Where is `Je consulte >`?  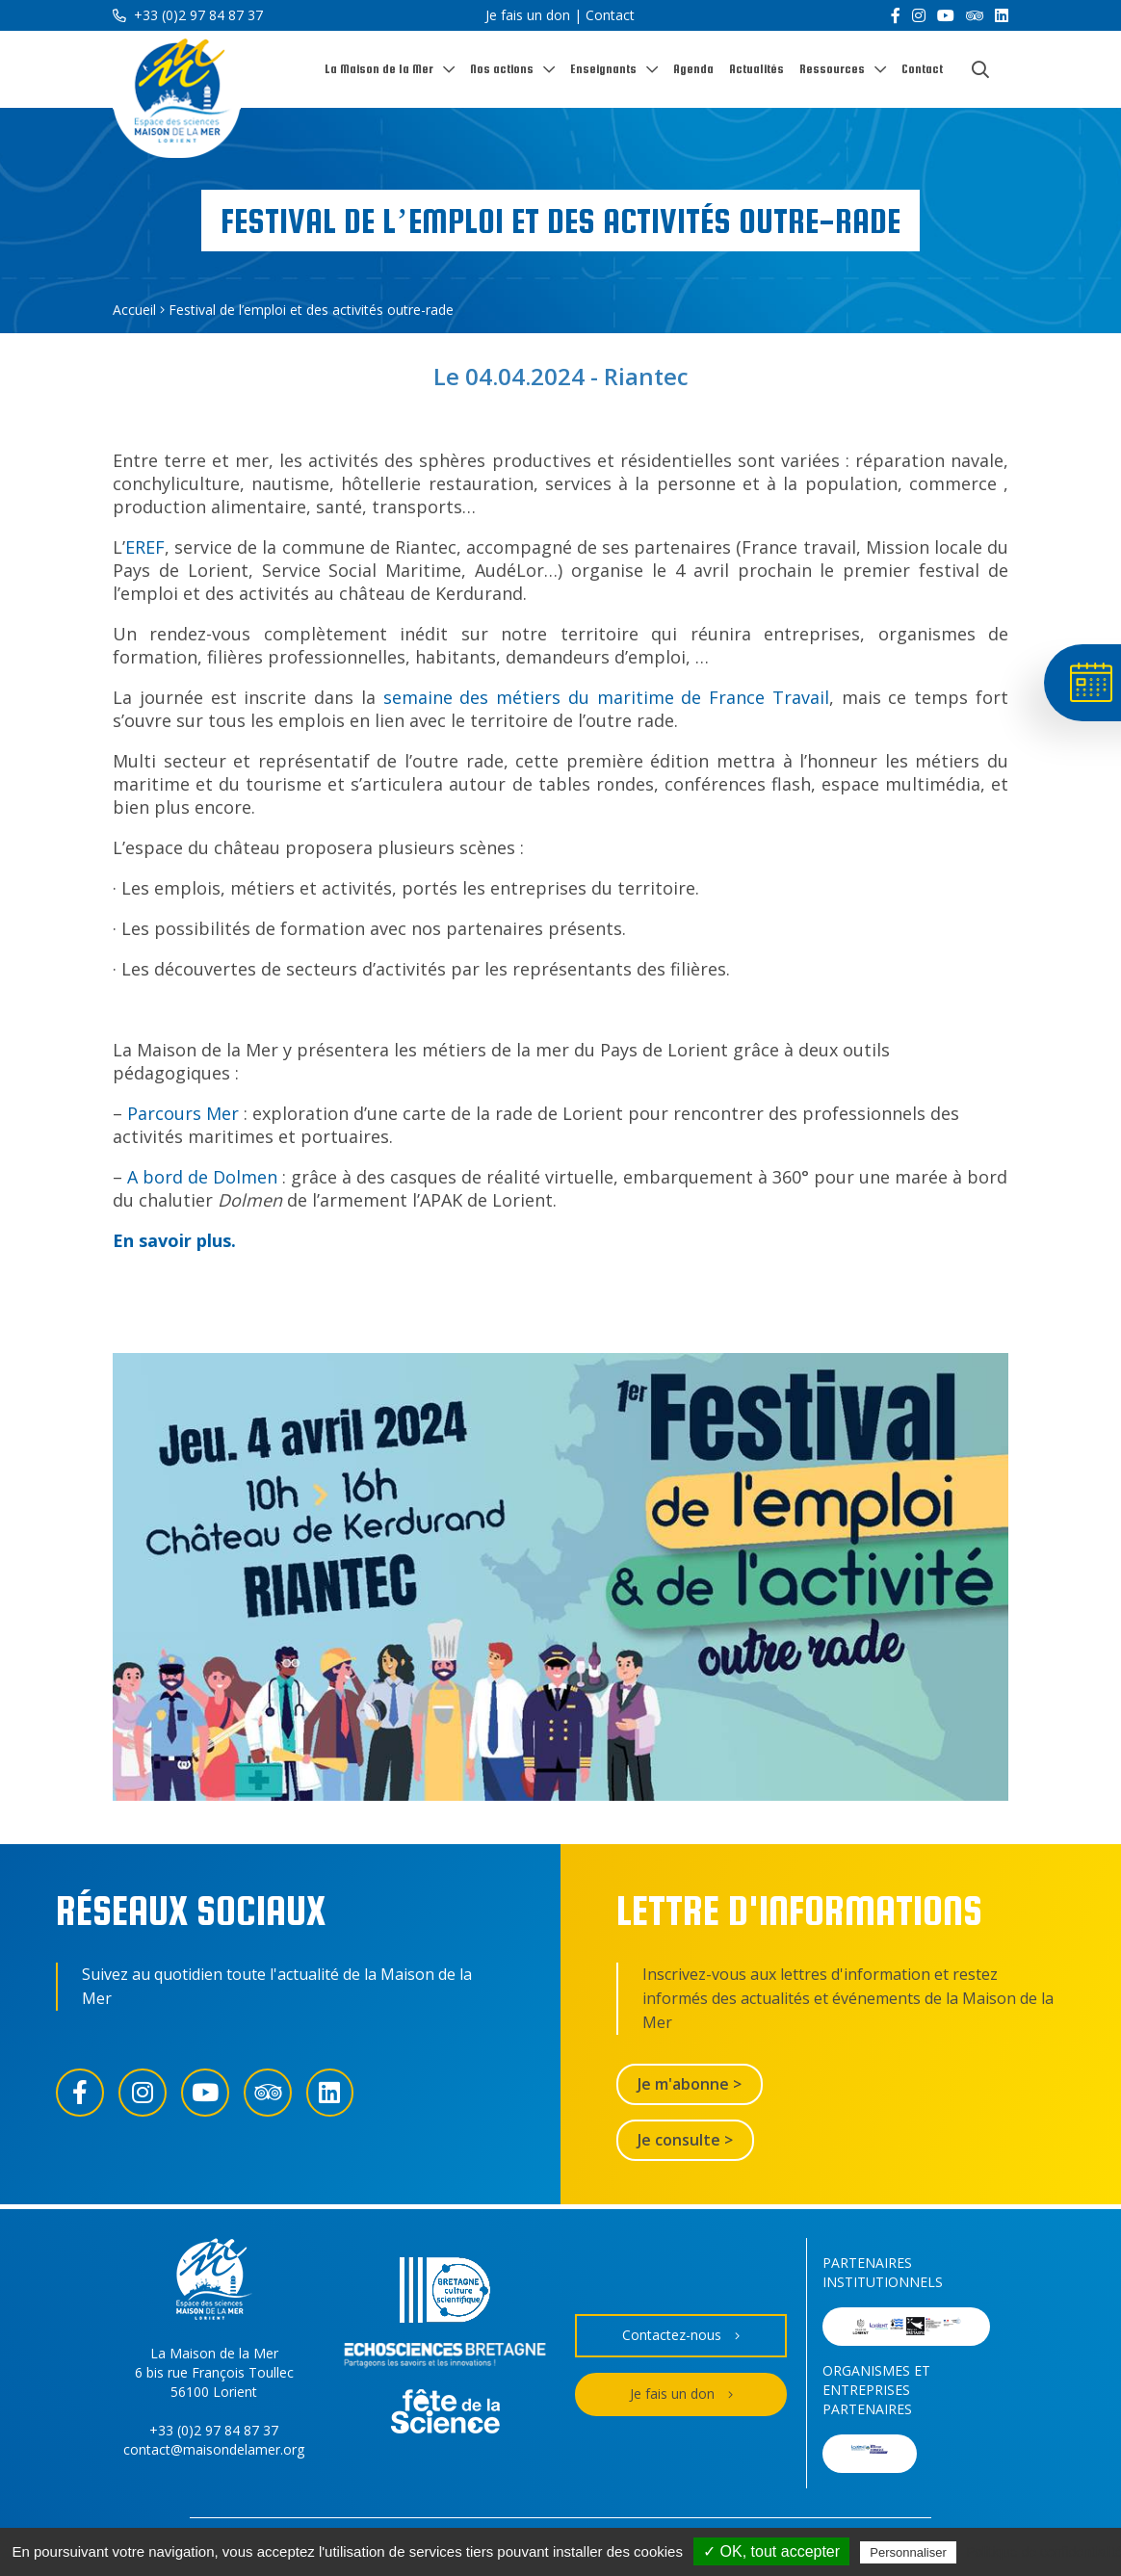 Je consulte > is located at coordinates (685, 2139).